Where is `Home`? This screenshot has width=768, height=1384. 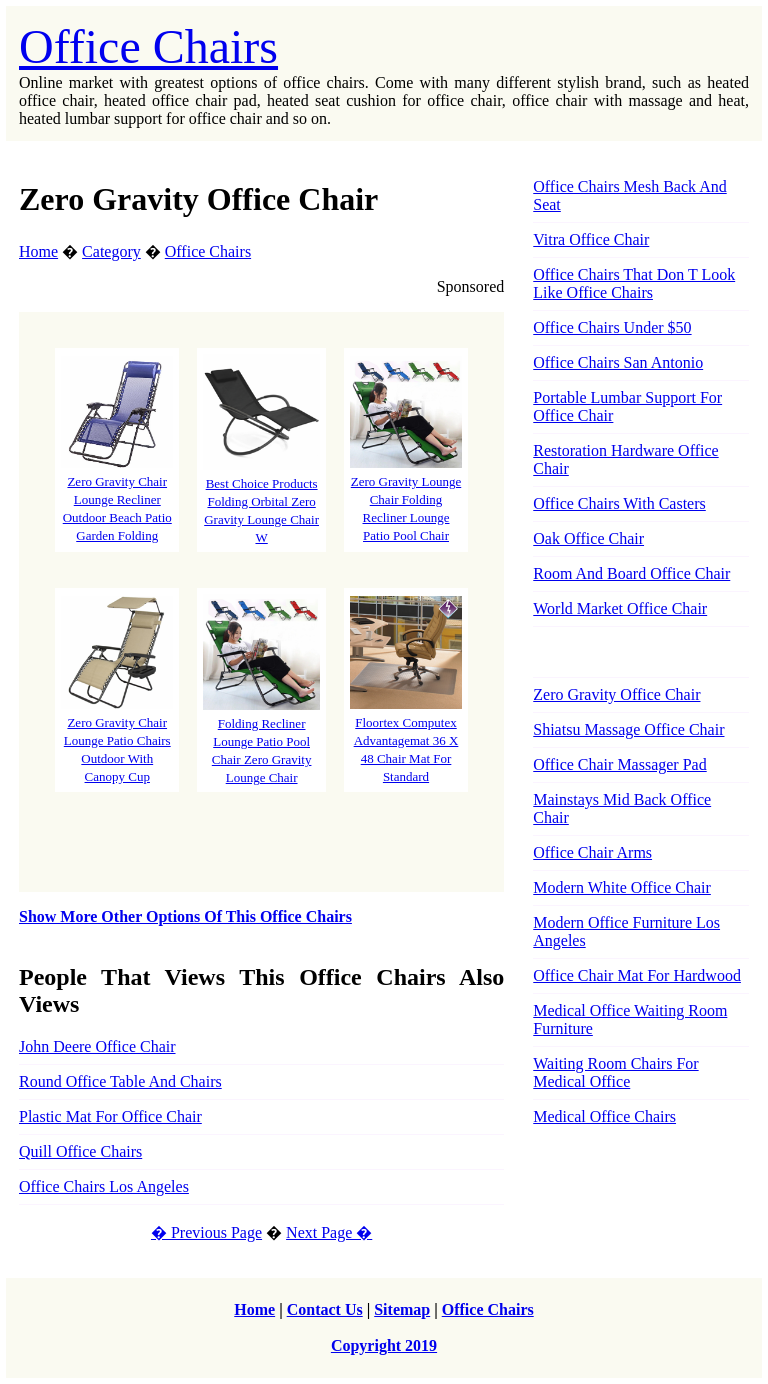
Home is located at coordinates (38, 251).